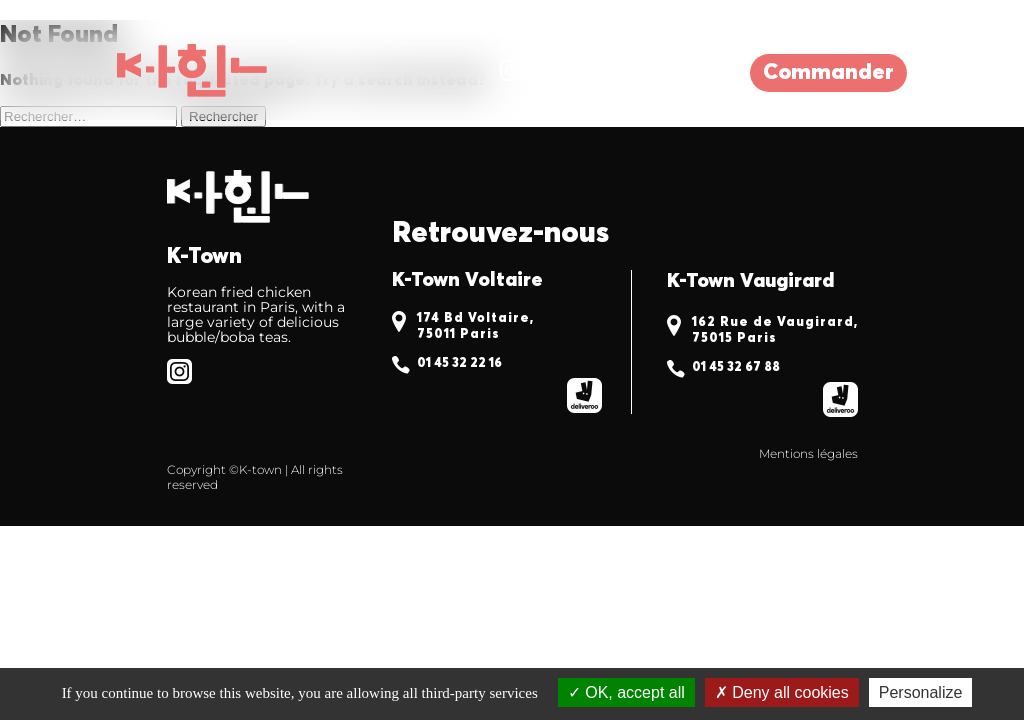  Describe the element at coordinates (808, 453) in the screenshot. I see `Mentions légales` at that location.